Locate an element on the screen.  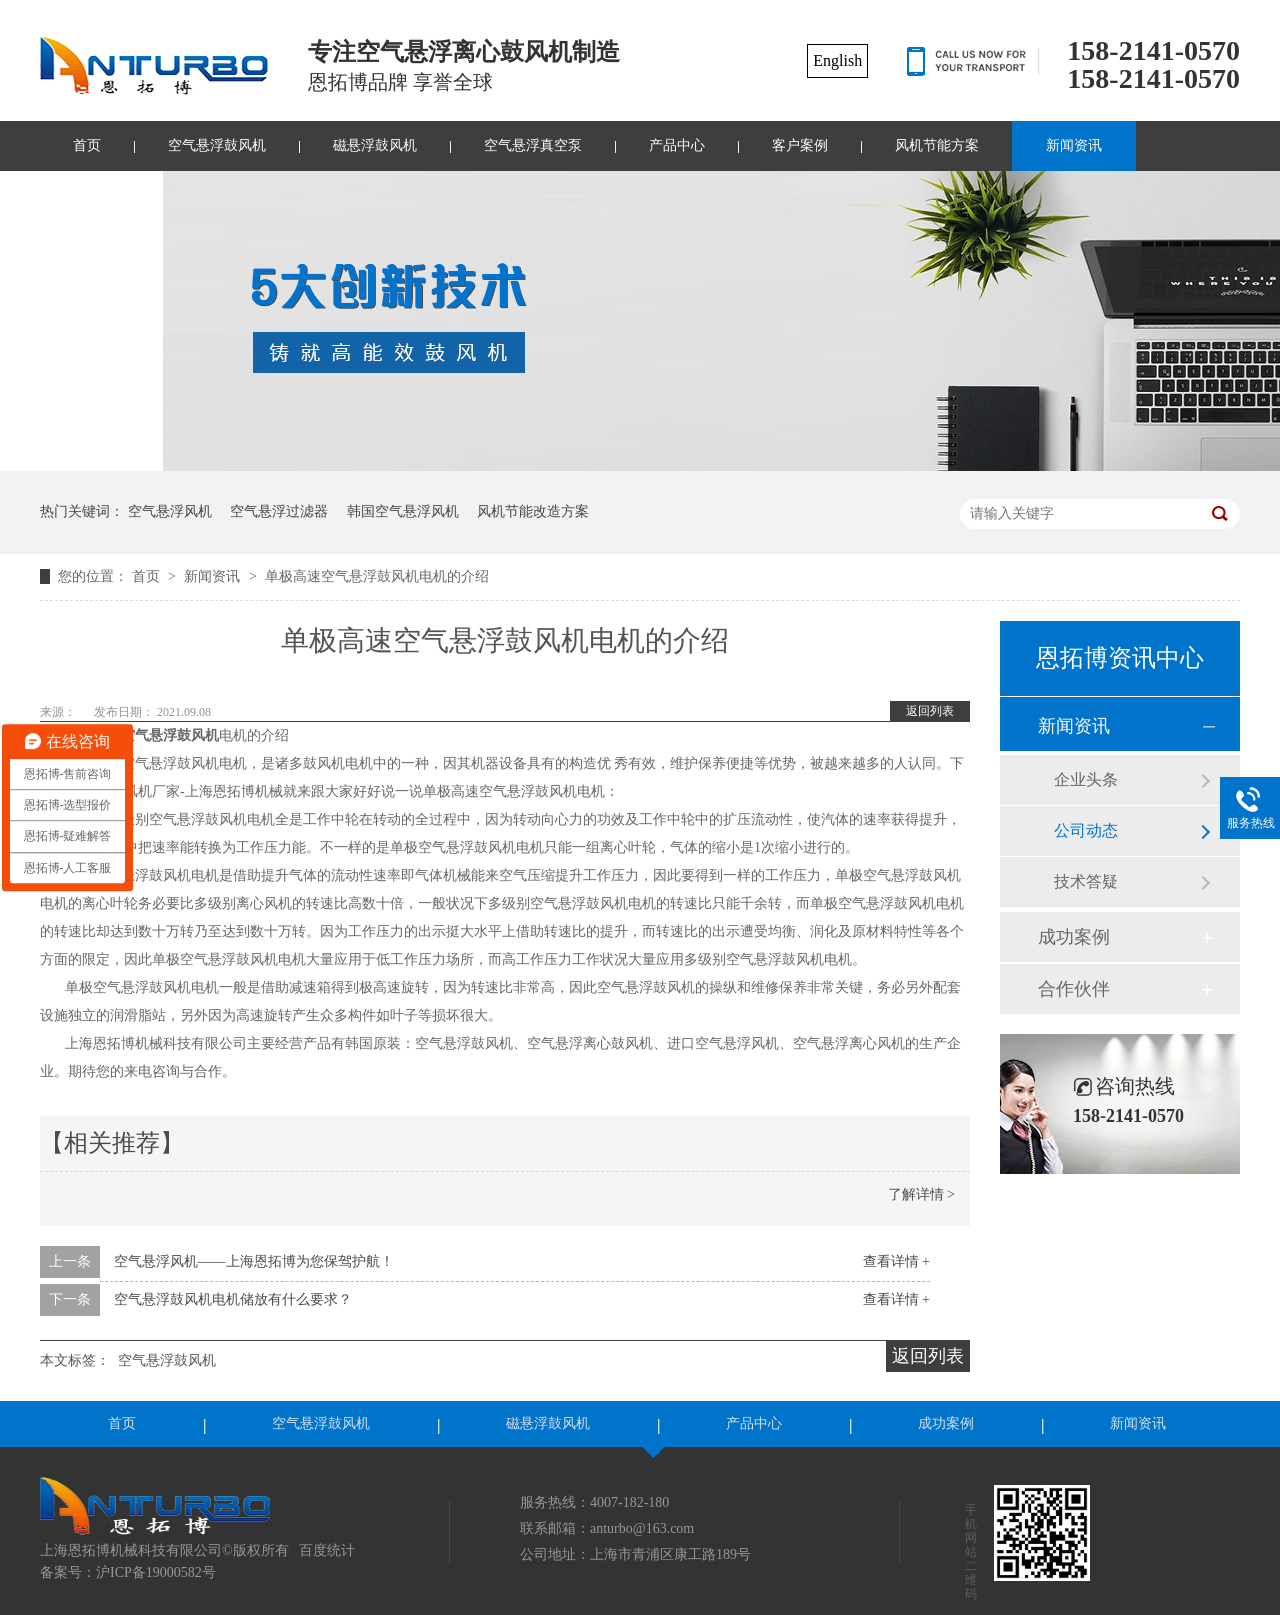
成功案例 is located at coordinates (1074, 937).